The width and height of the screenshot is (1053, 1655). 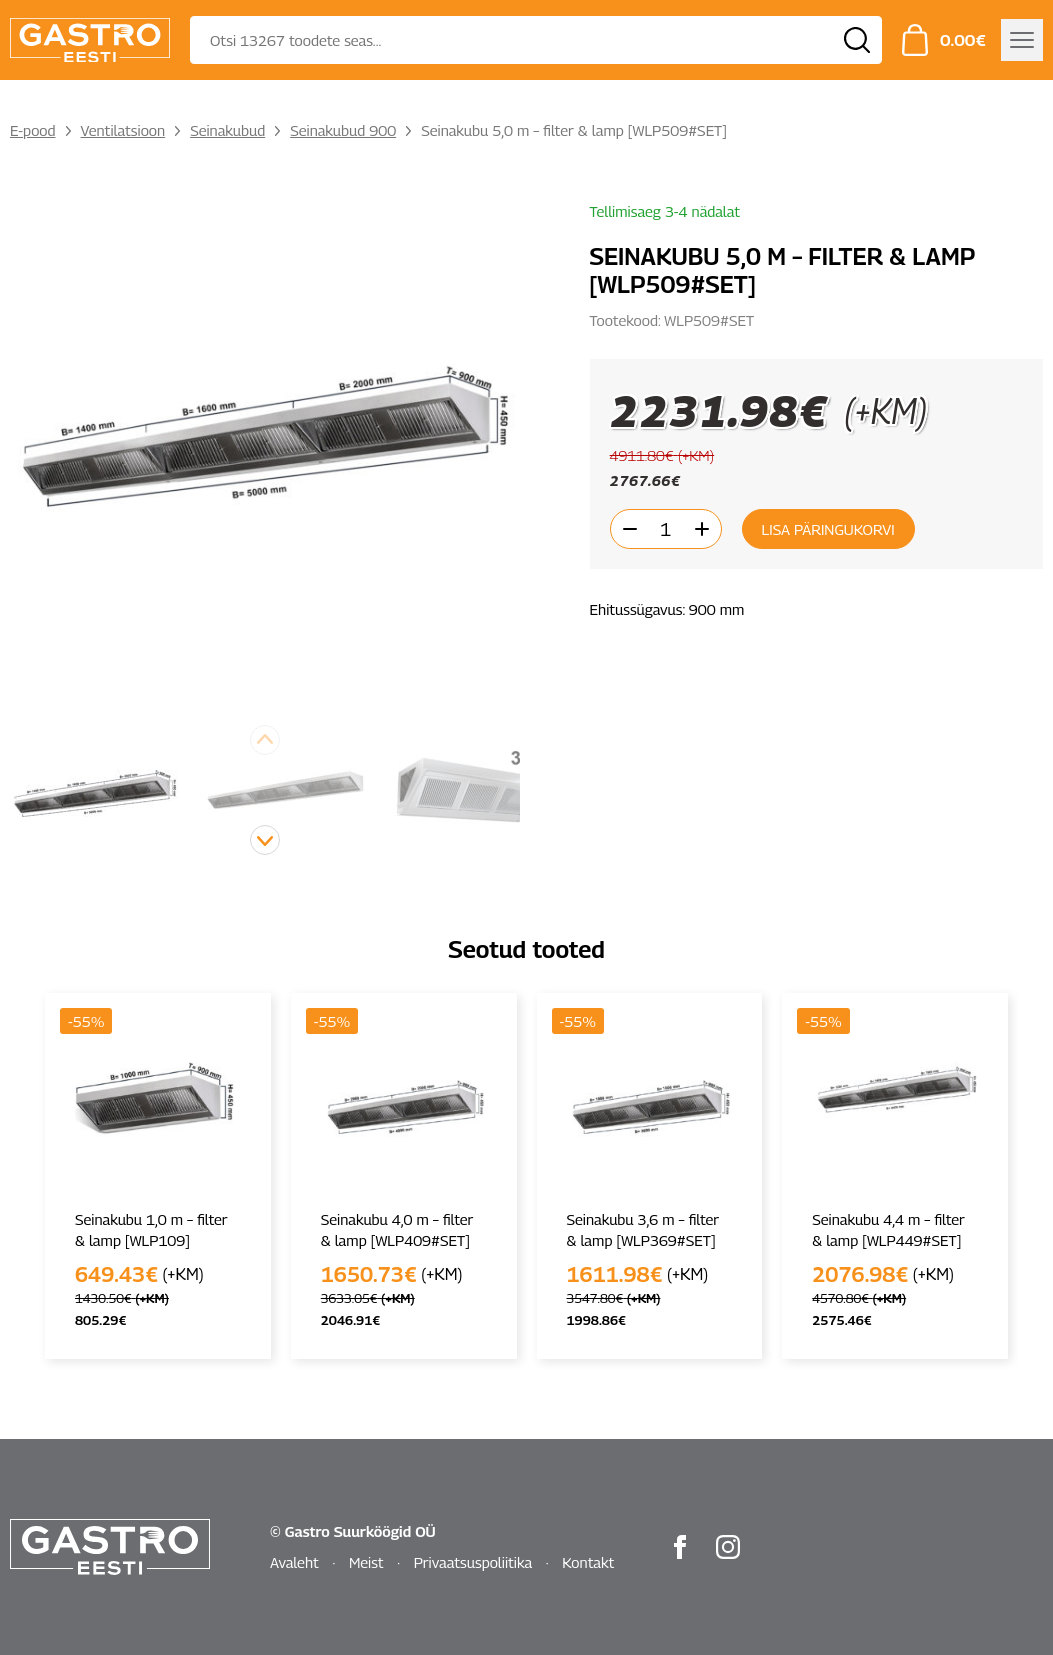 I want to click on Seinakubud, so click(x=227, y=130).